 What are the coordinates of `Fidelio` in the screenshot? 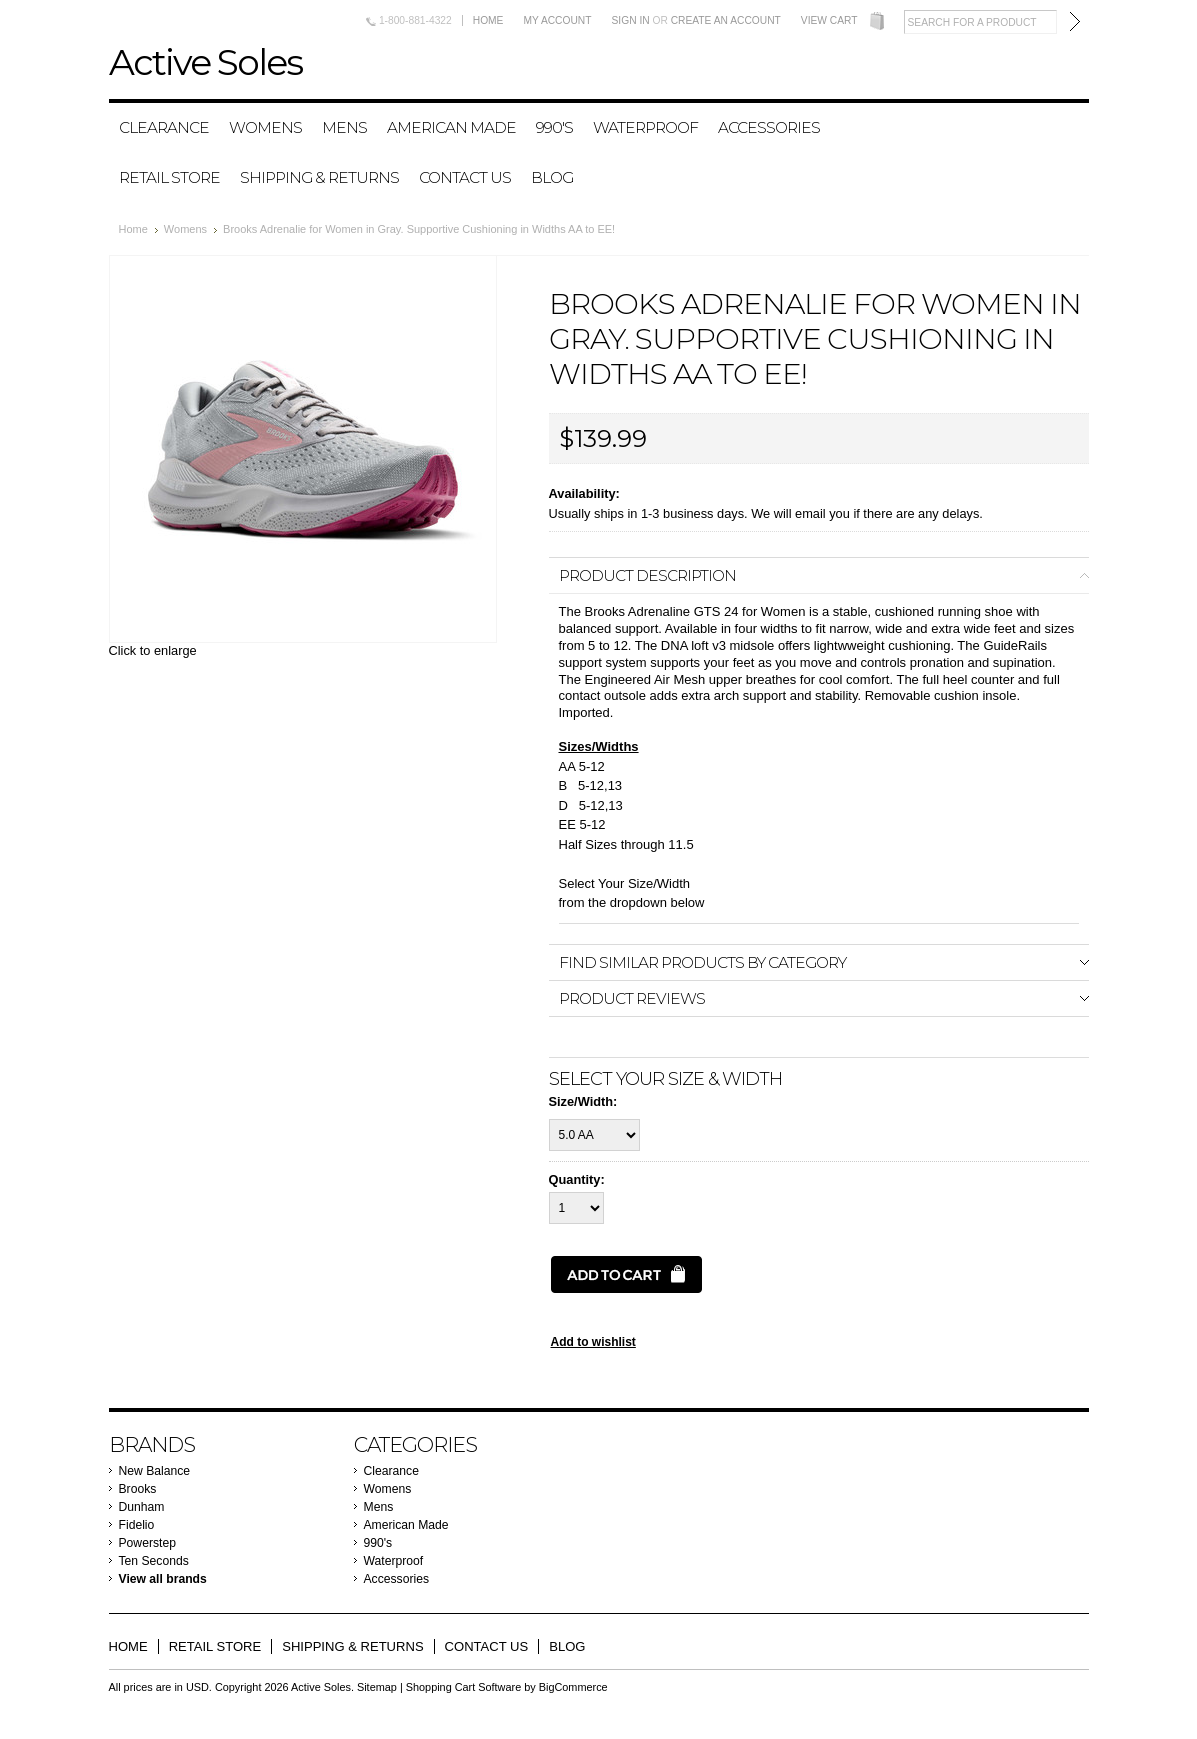 It's located at (137, 1525).